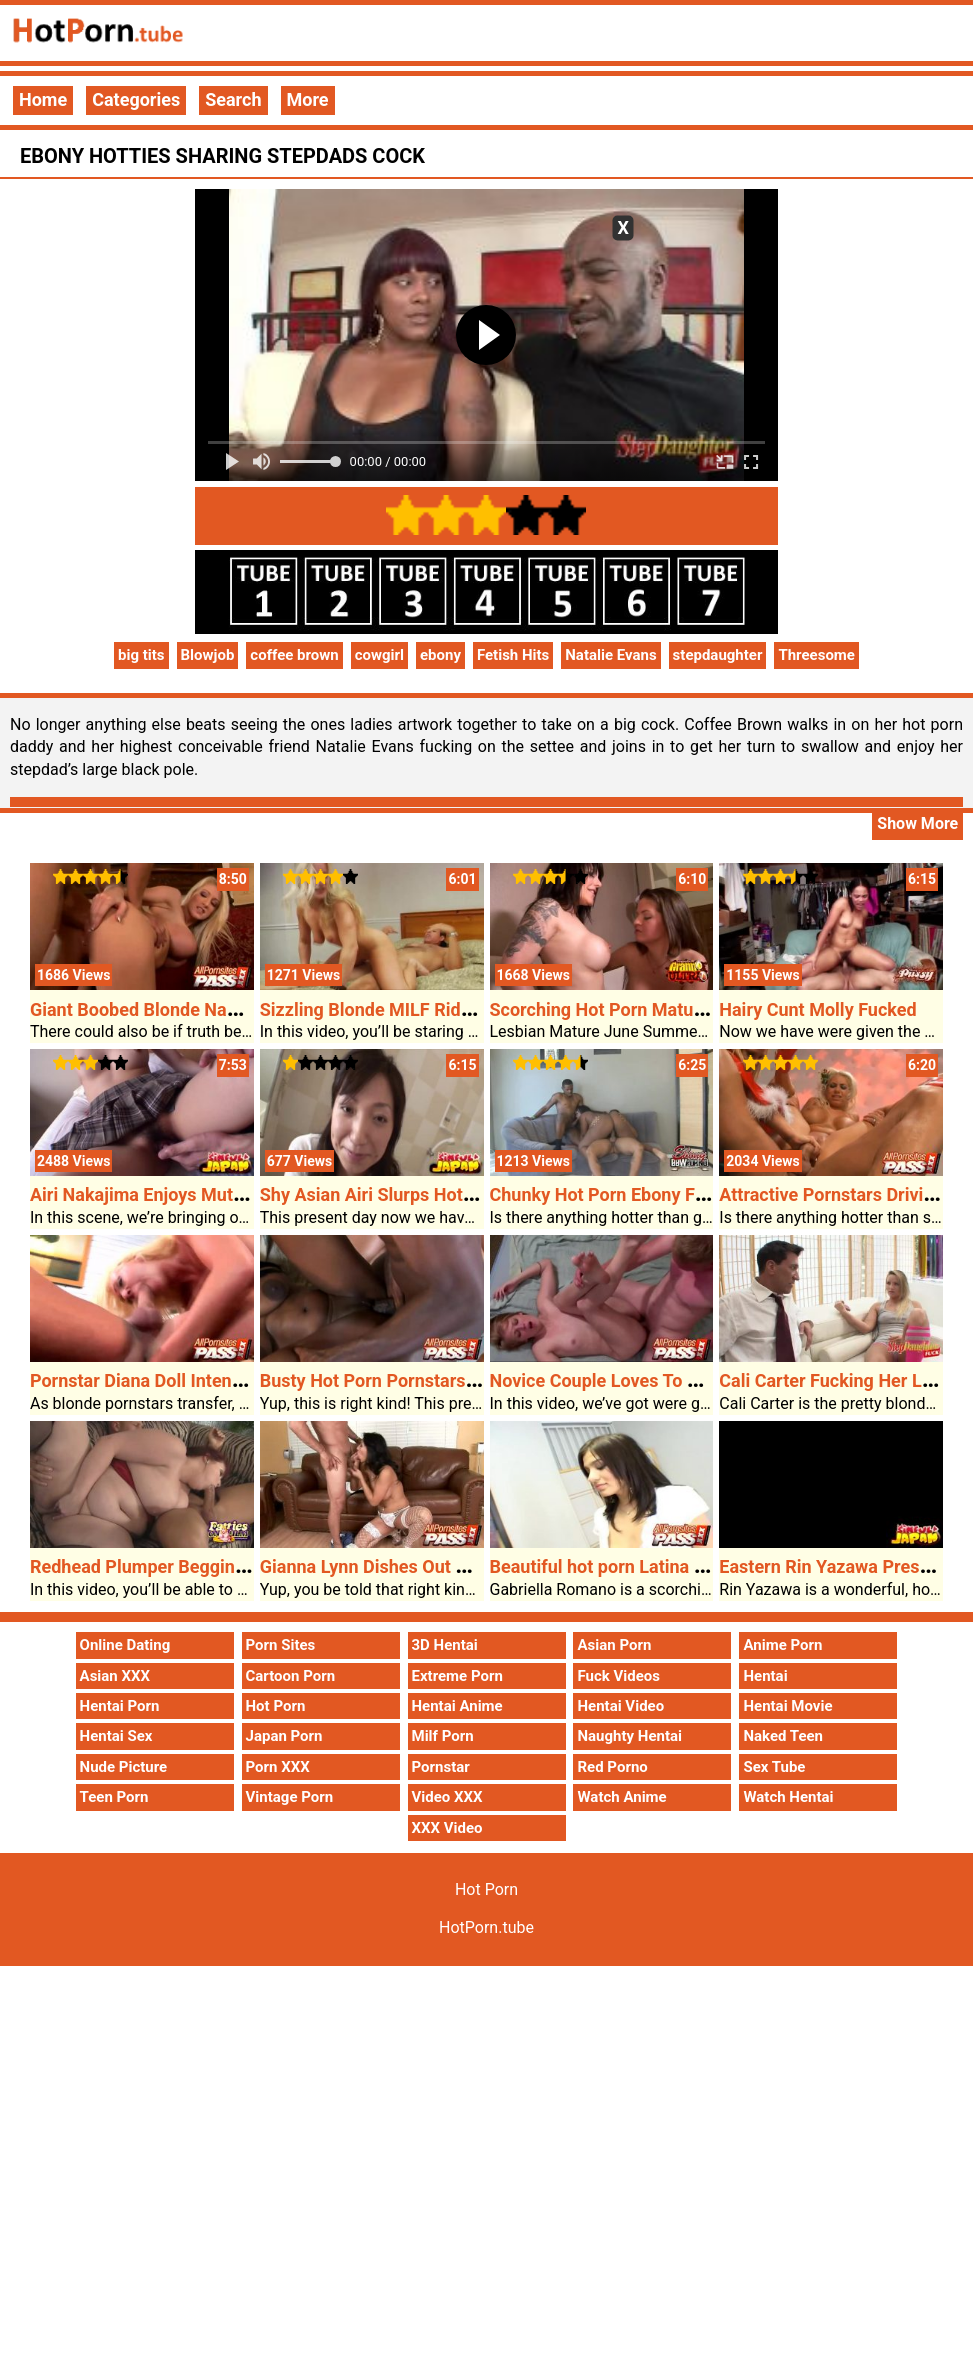 Image resolution: width=973 pixels, height=2354 pixels. What do you see at coordinates (621, 1797) in the screenshot?
I see `Watch Anime` at bounding box center [621, 1797].